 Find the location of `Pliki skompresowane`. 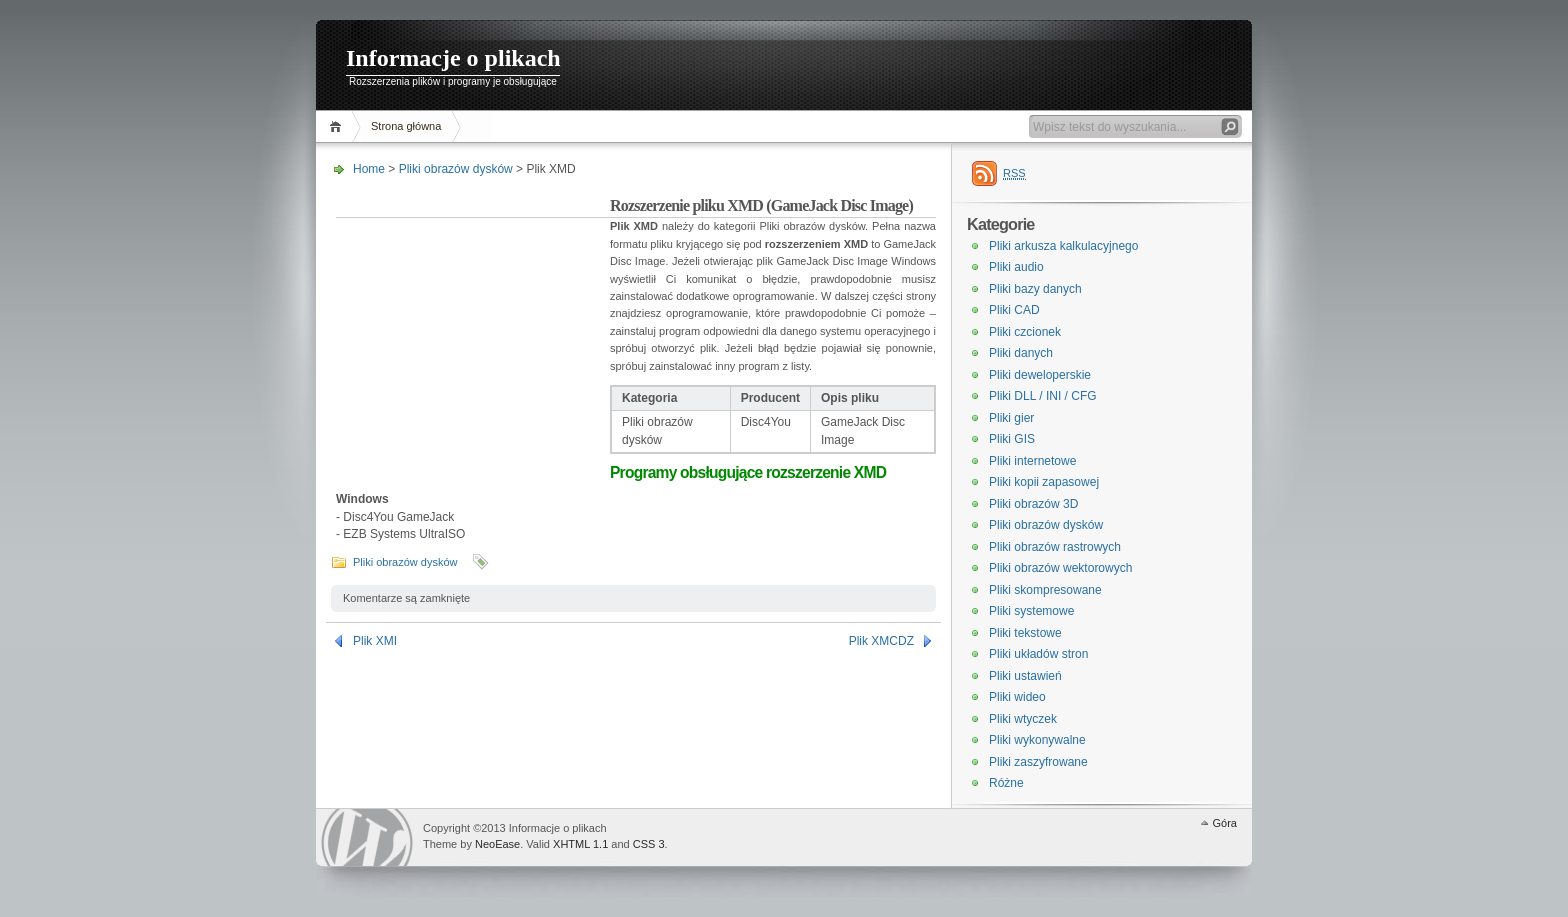

Pliki skompresowane is located at coordinates (1045, 590).